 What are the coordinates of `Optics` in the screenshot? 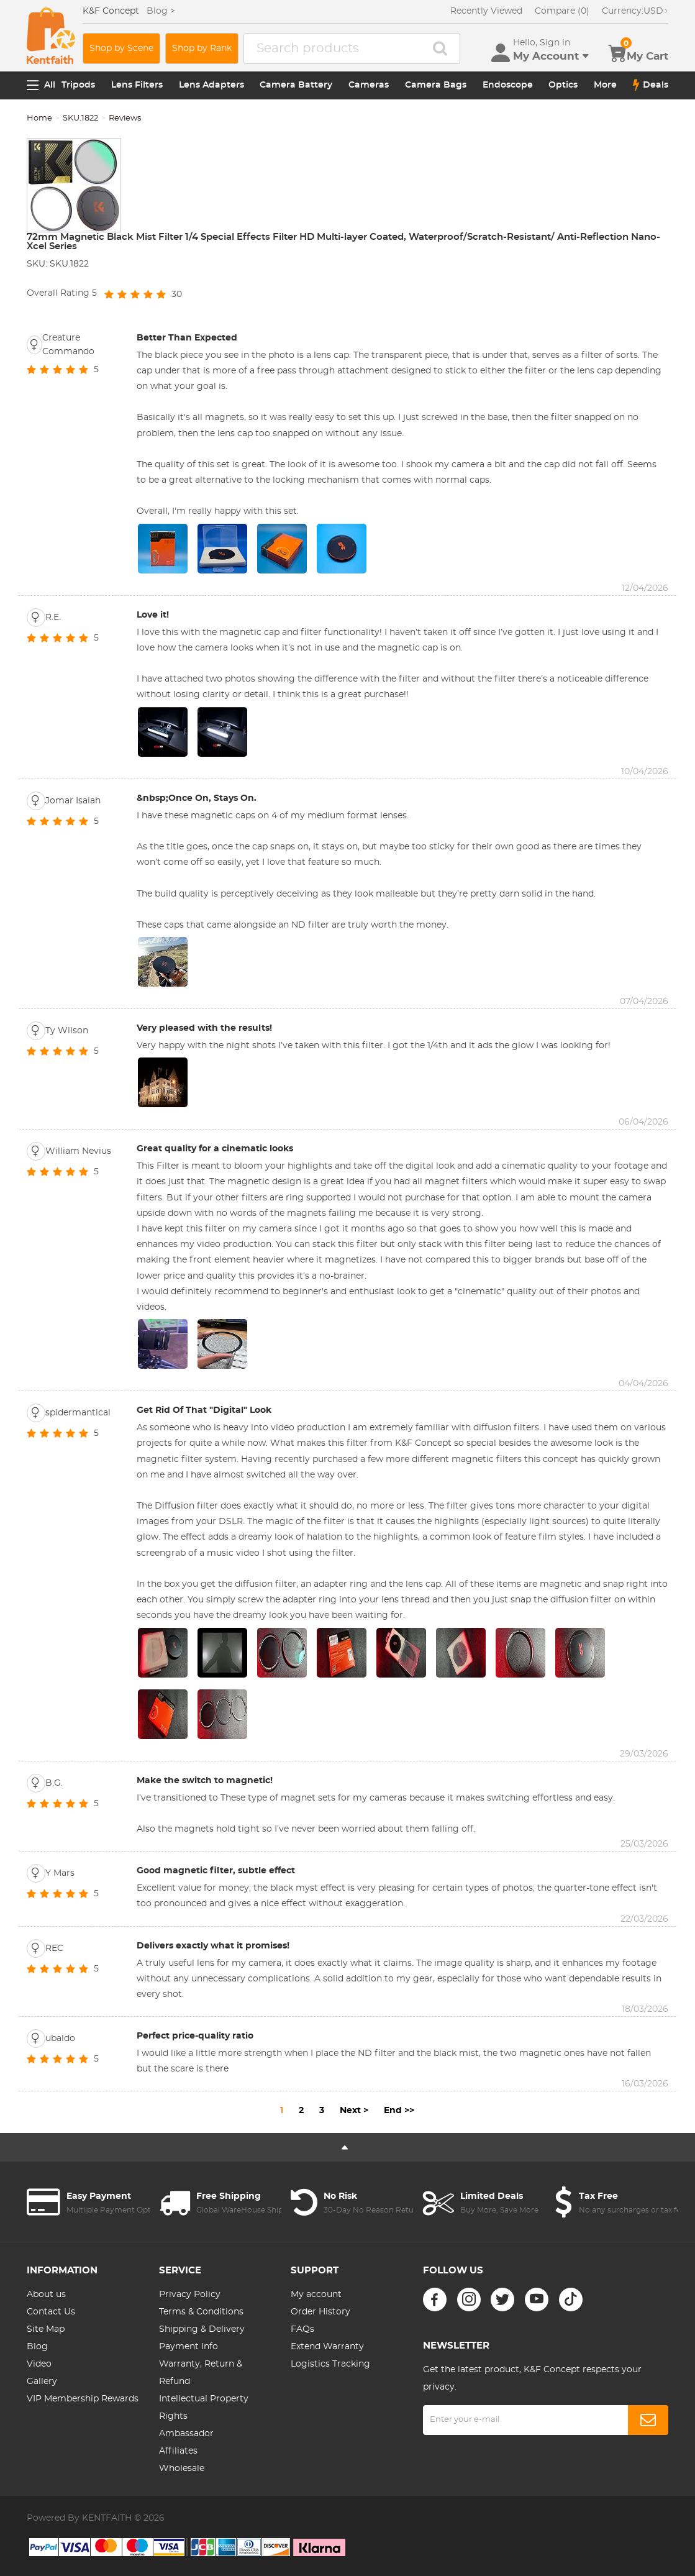 It's located at (563, 85).